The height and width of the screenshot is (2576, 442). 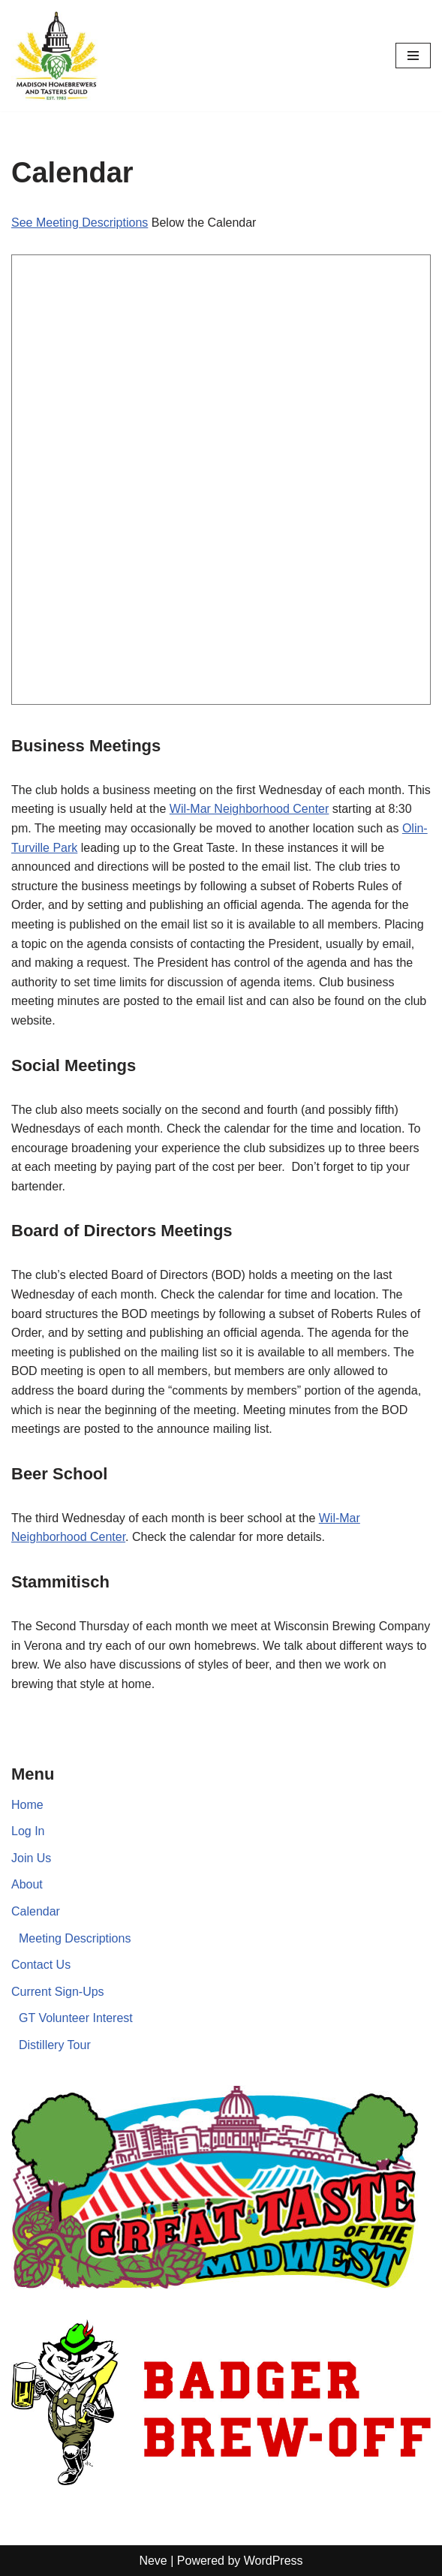 What do you see at coordinates (249, 808) in the screenshot?
I see `Wil-Mar Neighborhood Center` at bounding box center [249, 808].